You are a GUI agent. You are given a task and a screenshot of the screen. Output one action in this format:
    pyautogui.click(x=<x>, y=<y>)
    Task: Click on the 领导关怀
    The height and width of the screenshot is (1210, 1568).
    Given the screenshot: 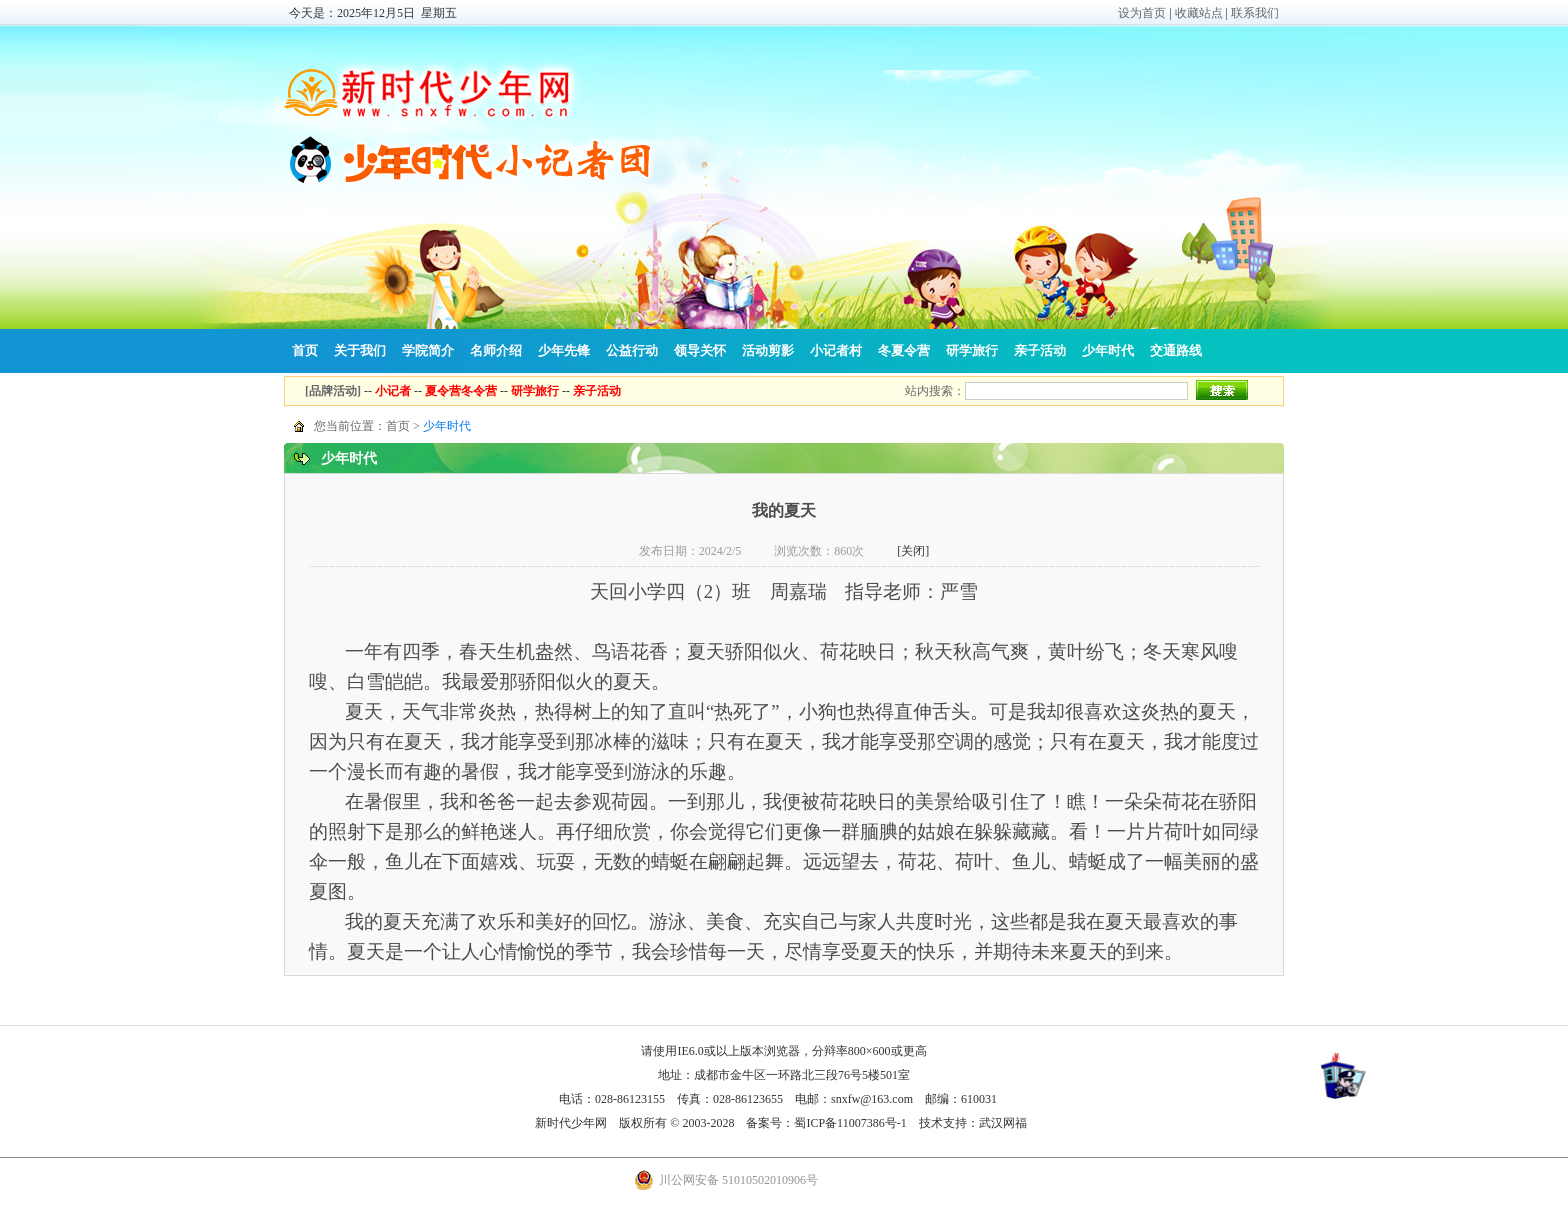 What is the action you would take?
    pyautogui.click(x=700, y=350)
    